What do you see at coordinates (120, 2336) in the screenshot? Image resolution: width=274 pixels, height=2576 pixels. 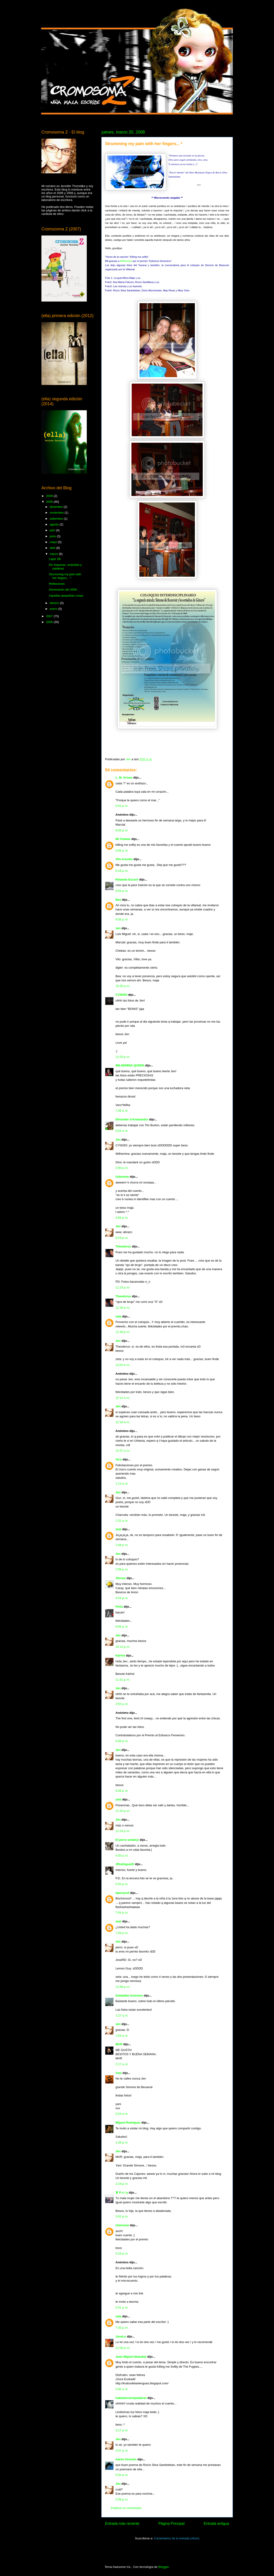 I see `JoseLo` at bounding box center [120, 2336].